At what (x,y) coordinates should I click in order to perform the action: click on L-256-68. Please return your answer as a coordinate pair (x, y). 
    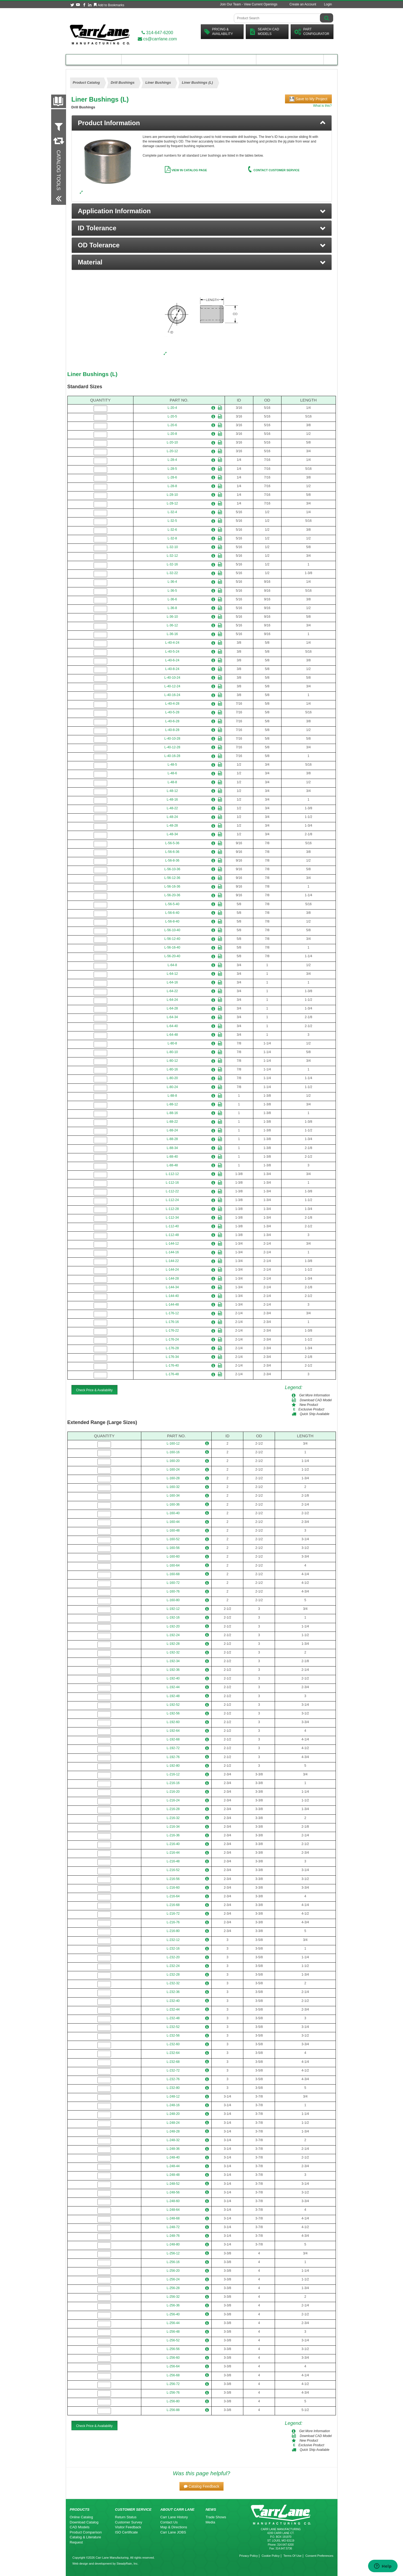
    Looking at the image, I should click on (173, 2375).